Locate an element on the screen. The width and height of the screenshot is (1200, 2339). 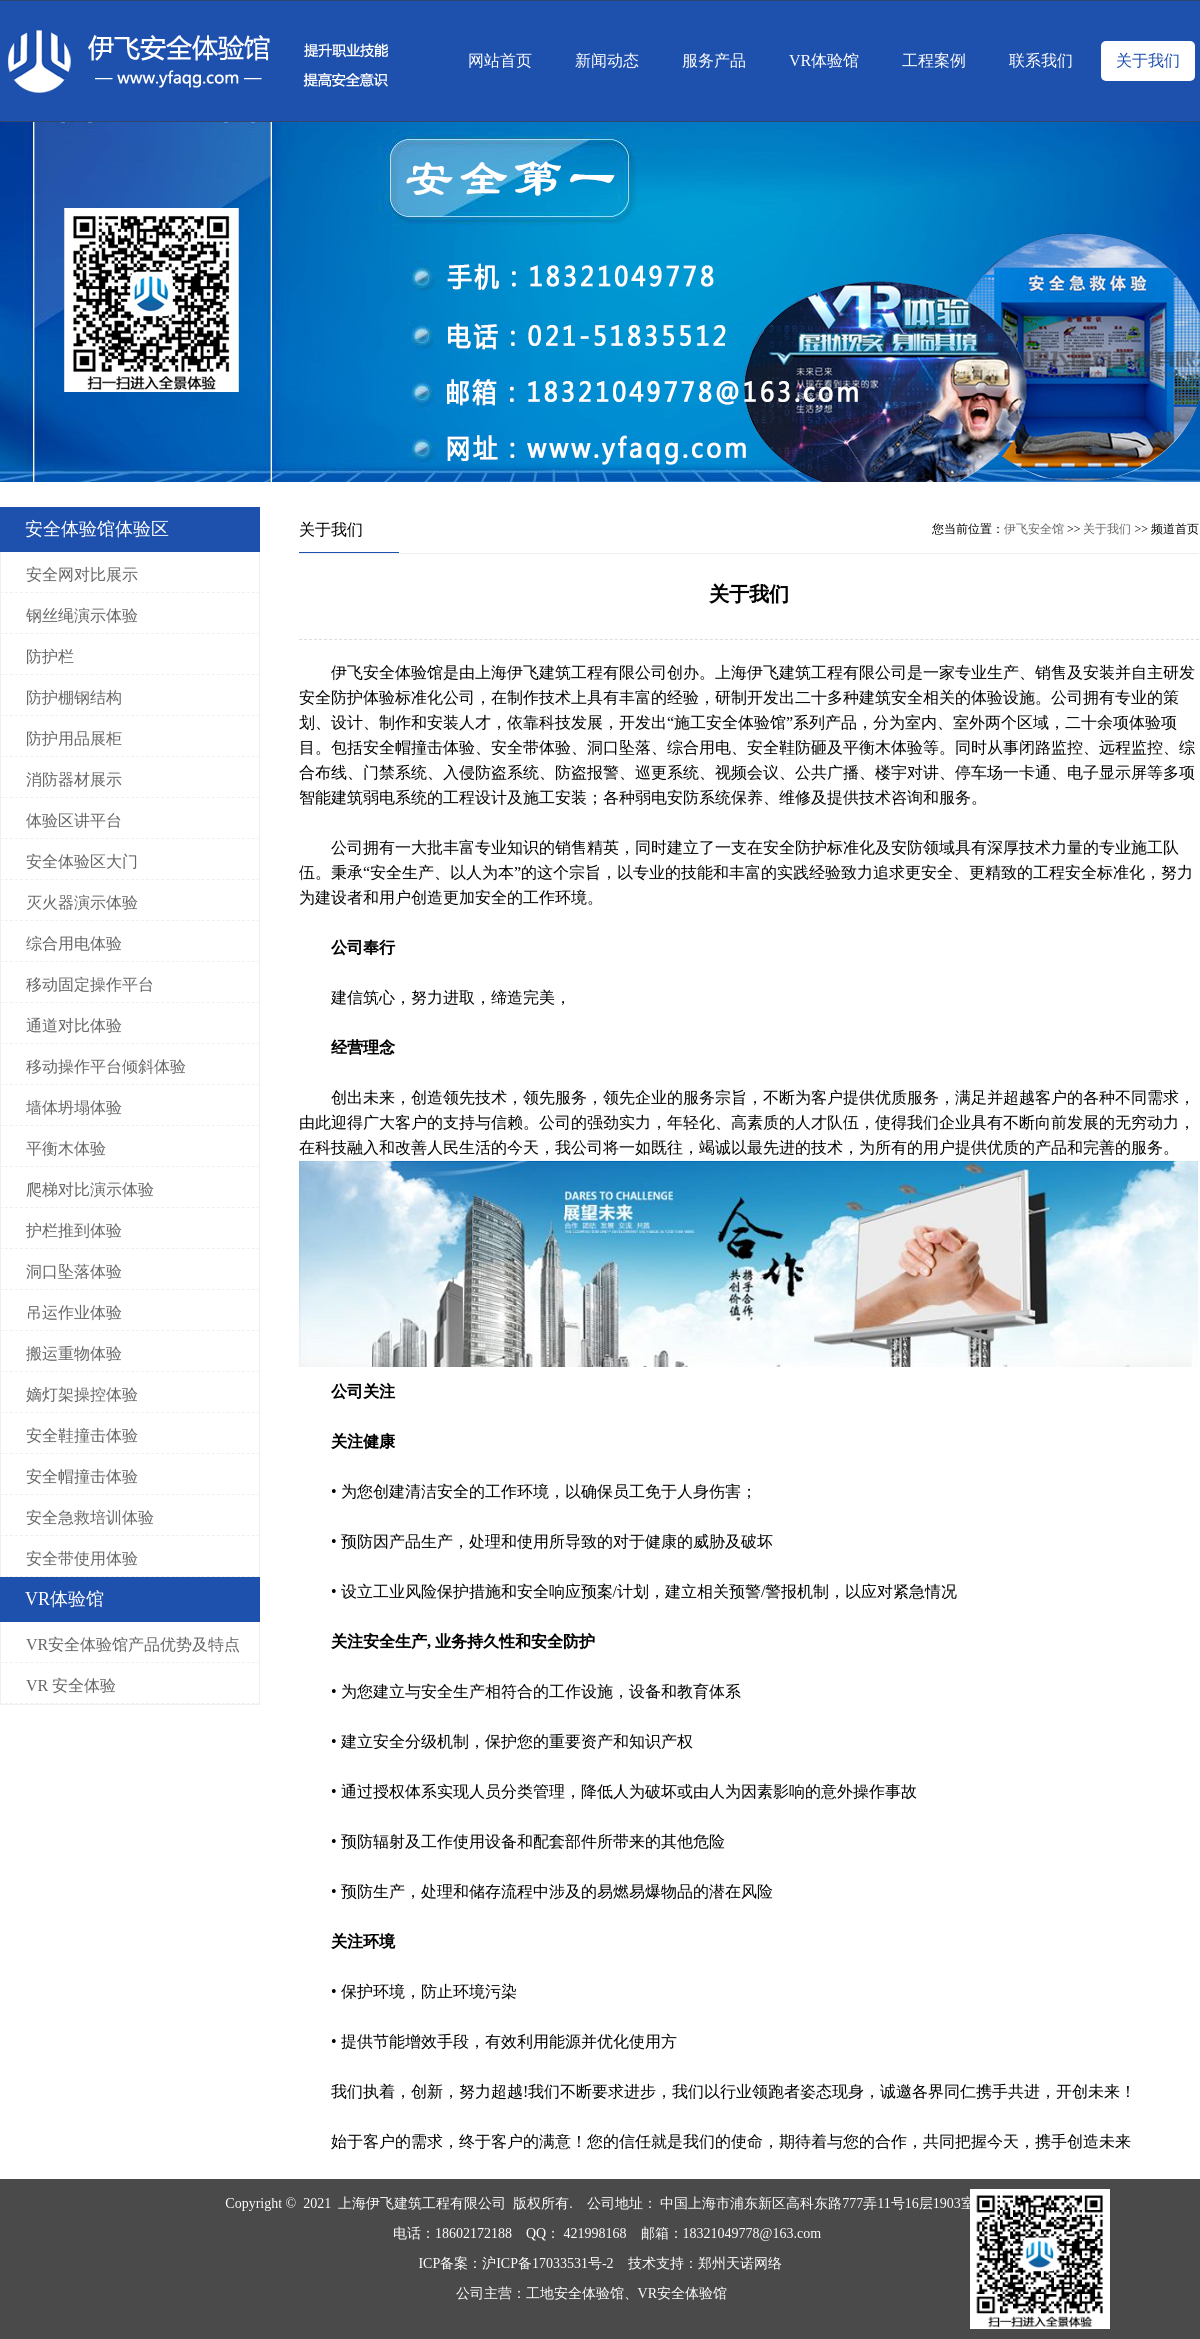
VR安全体验馆产品优势及特点 is located at coordinates (133, 1644).